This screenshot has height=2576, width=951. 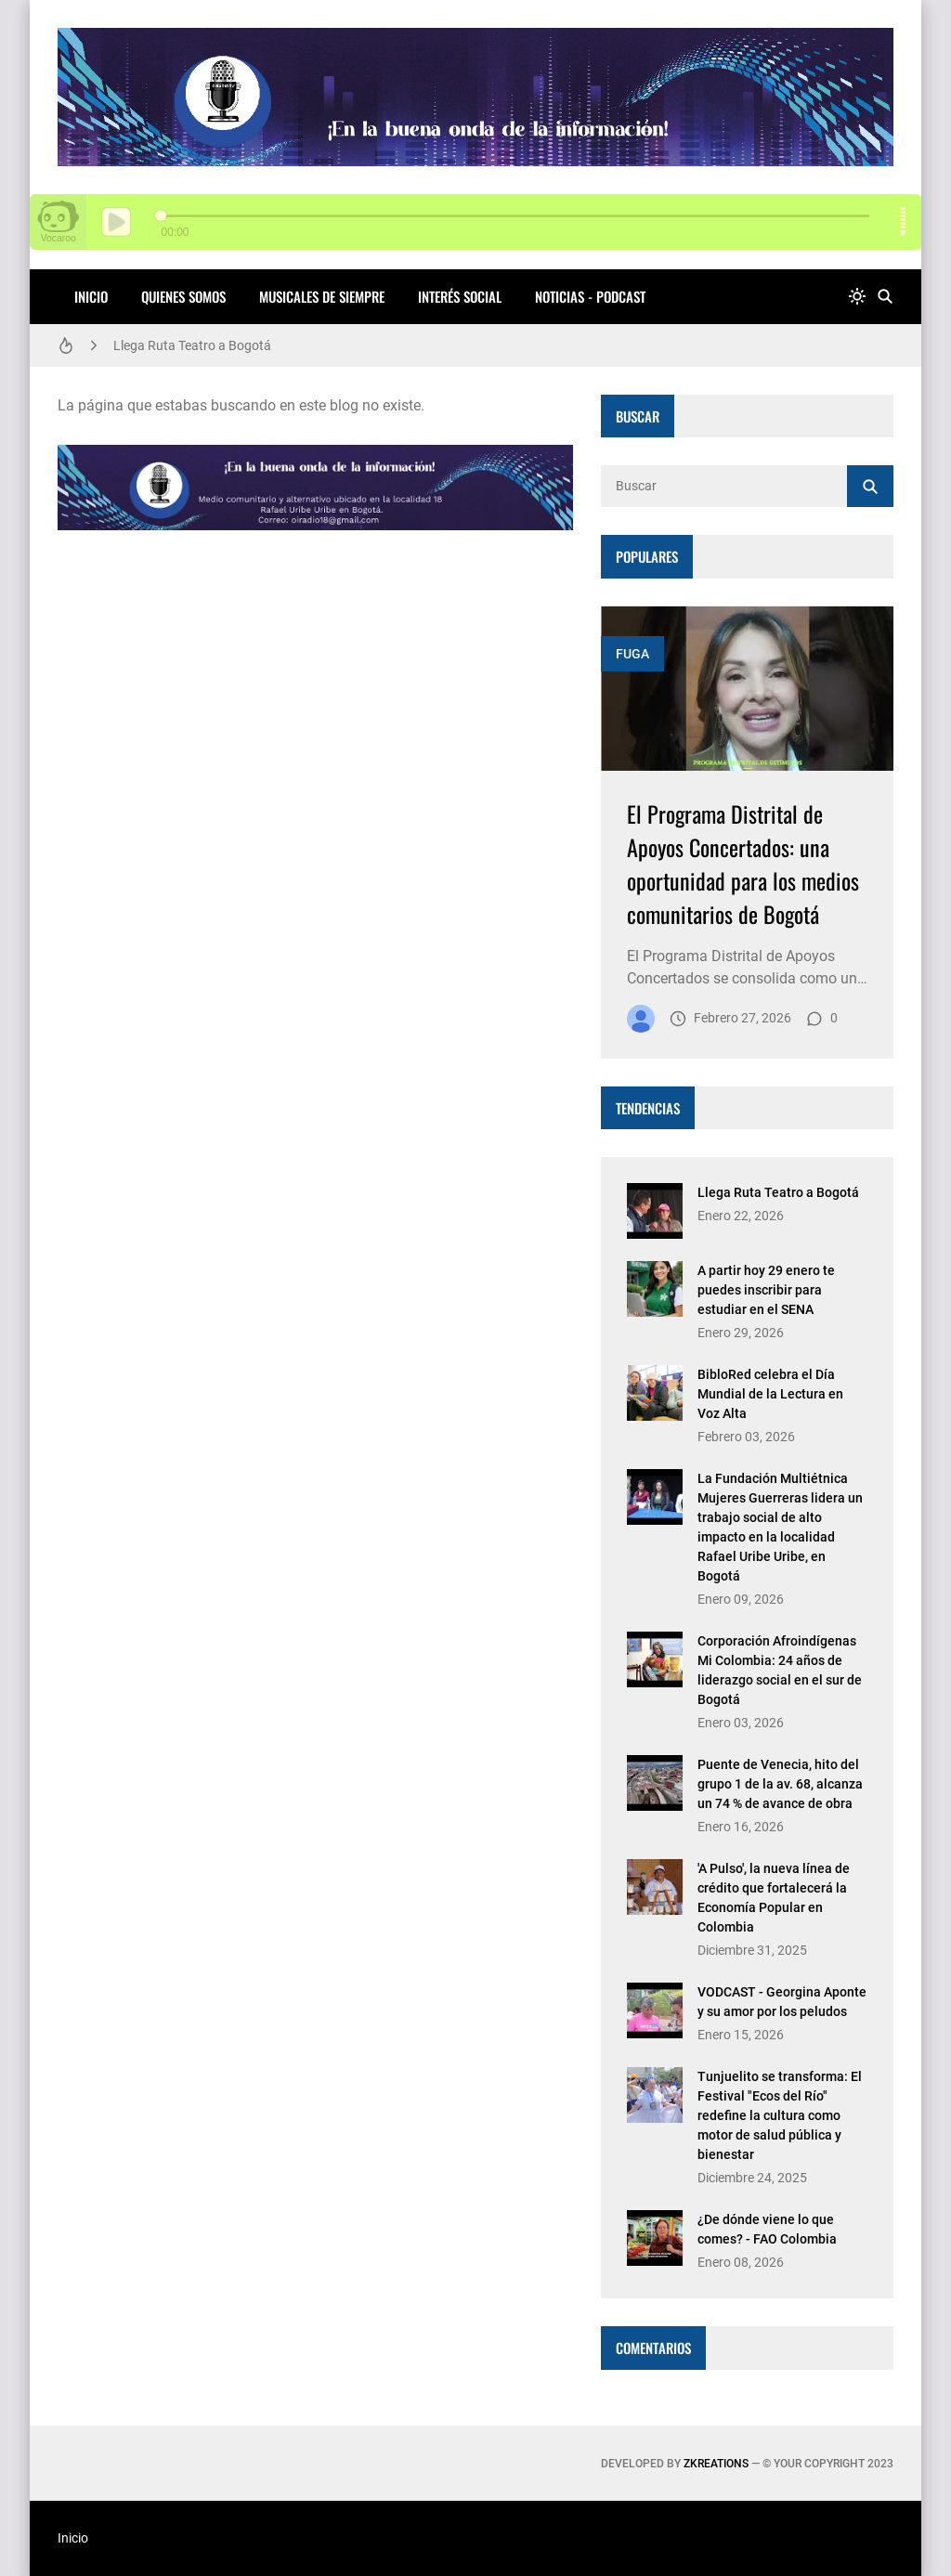 What do you see at coordinates (779, 2115) in the screenshot?
I see `Tunjuelito se transforma: El Festival "Ecos del Río" redefine la cultura como motor de salud pública y bienestar` at bounding box center [779, 2115].